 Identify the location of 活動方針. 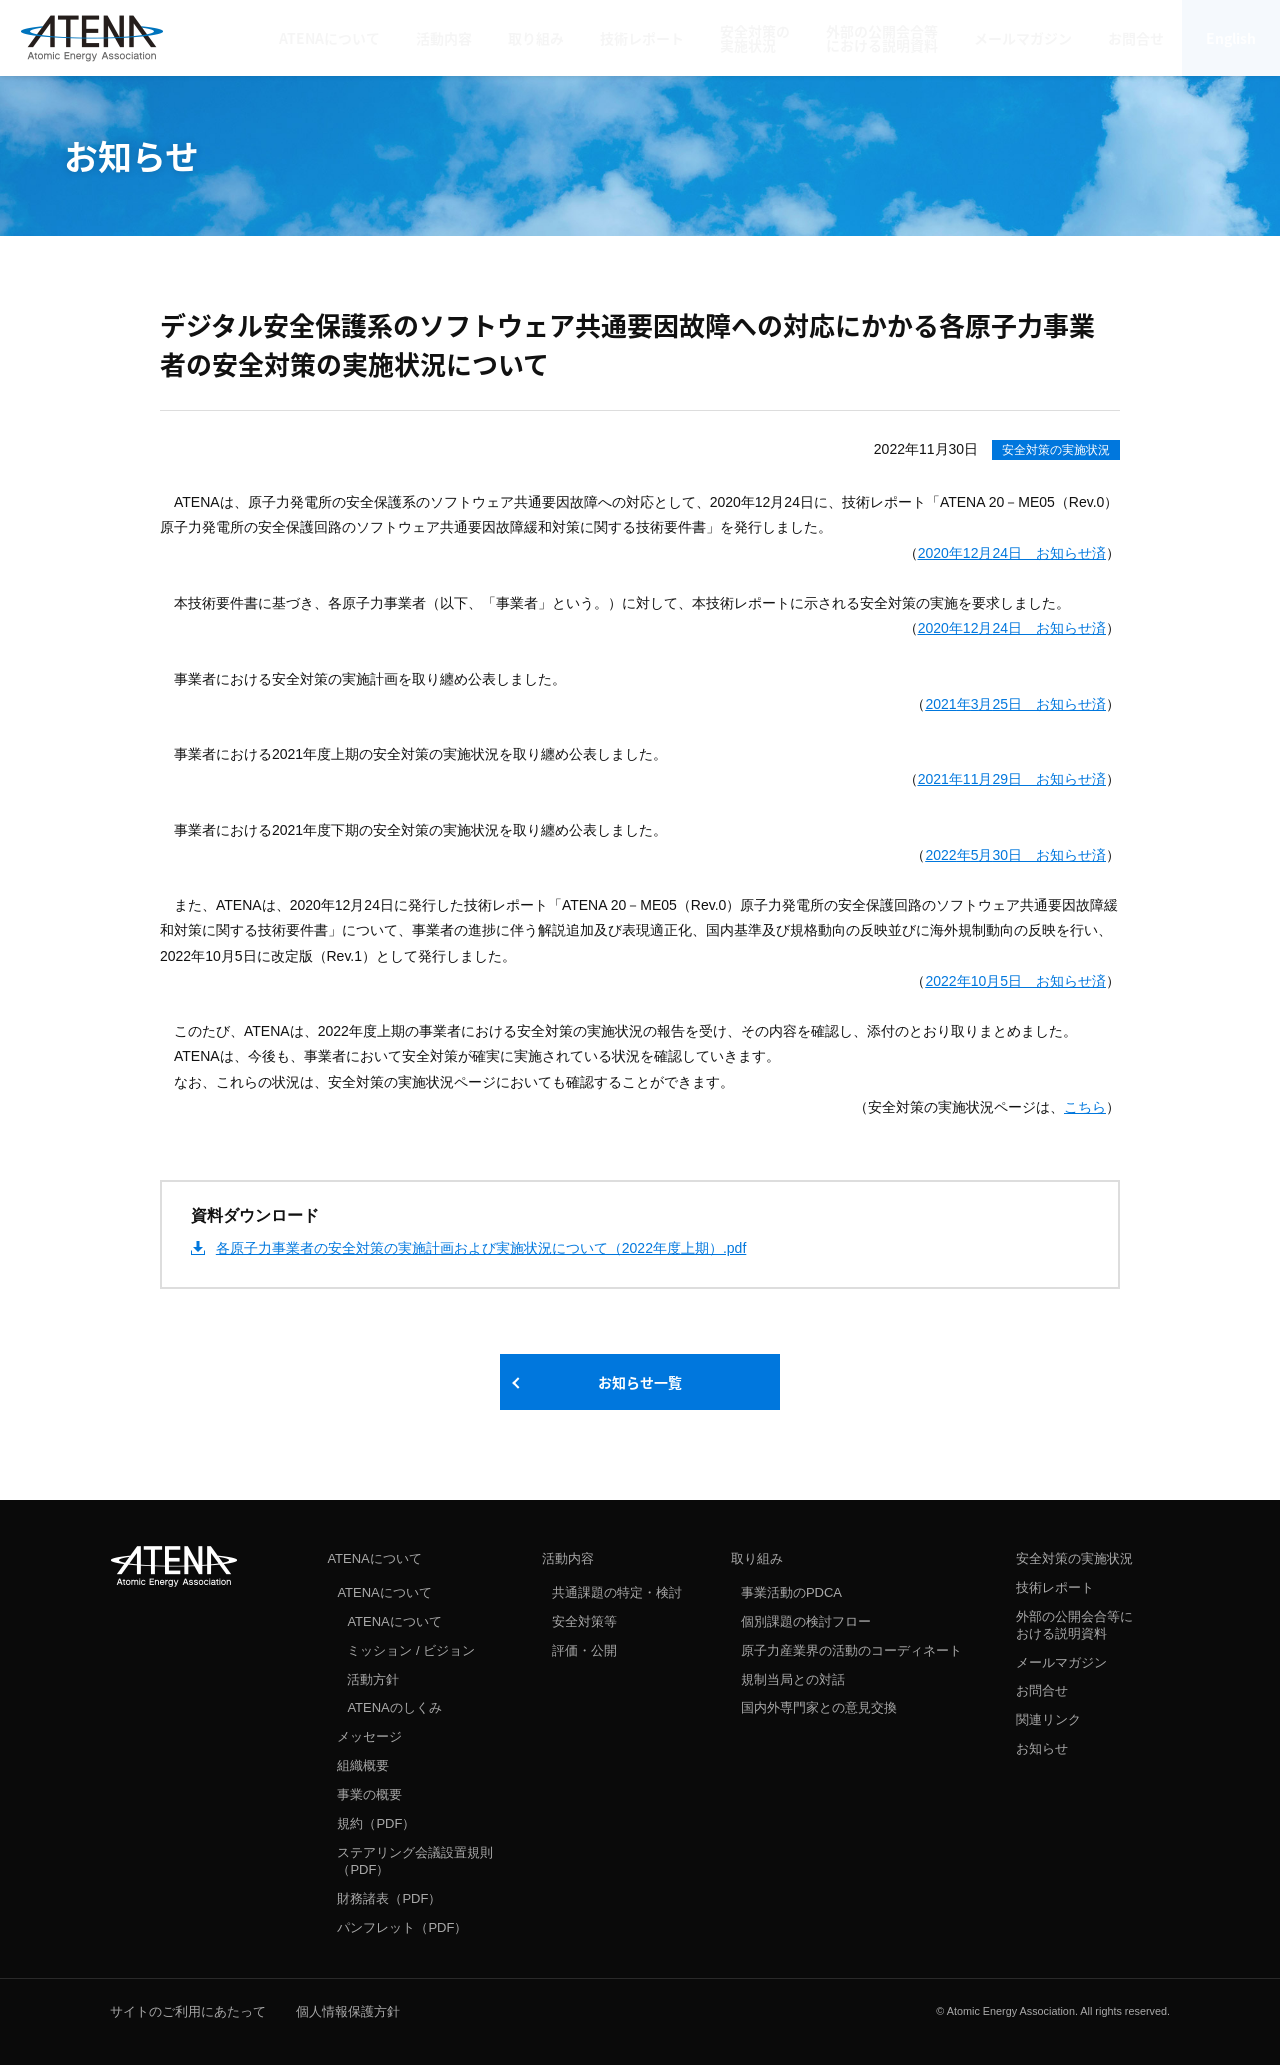
(373, 1679).